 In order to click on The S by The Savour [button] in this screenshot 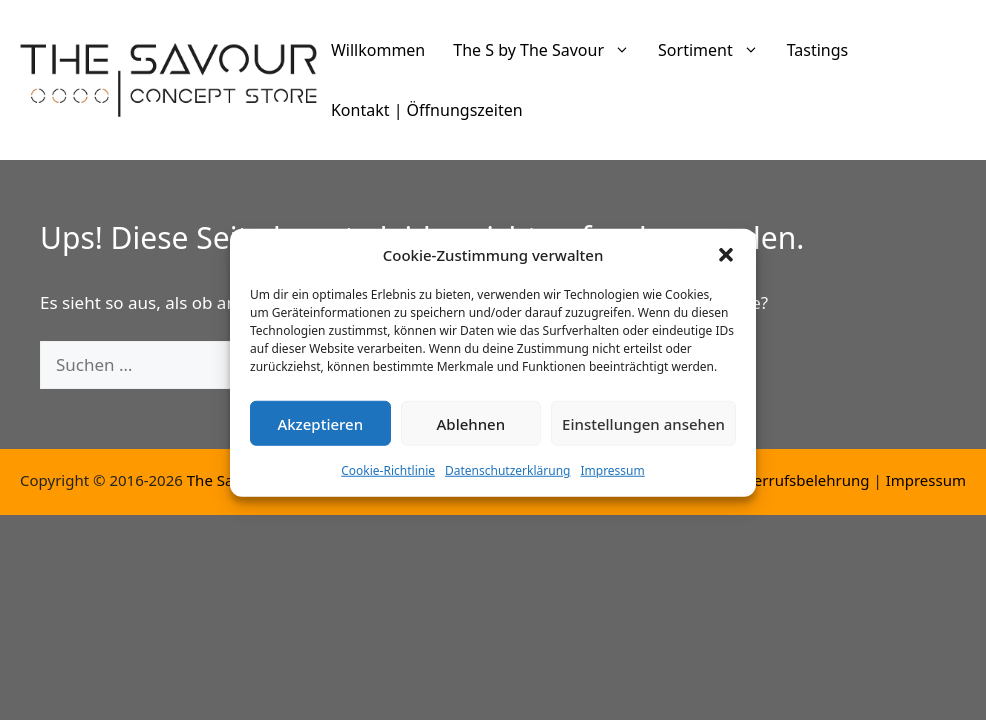, I will do `click(548, 50)`.